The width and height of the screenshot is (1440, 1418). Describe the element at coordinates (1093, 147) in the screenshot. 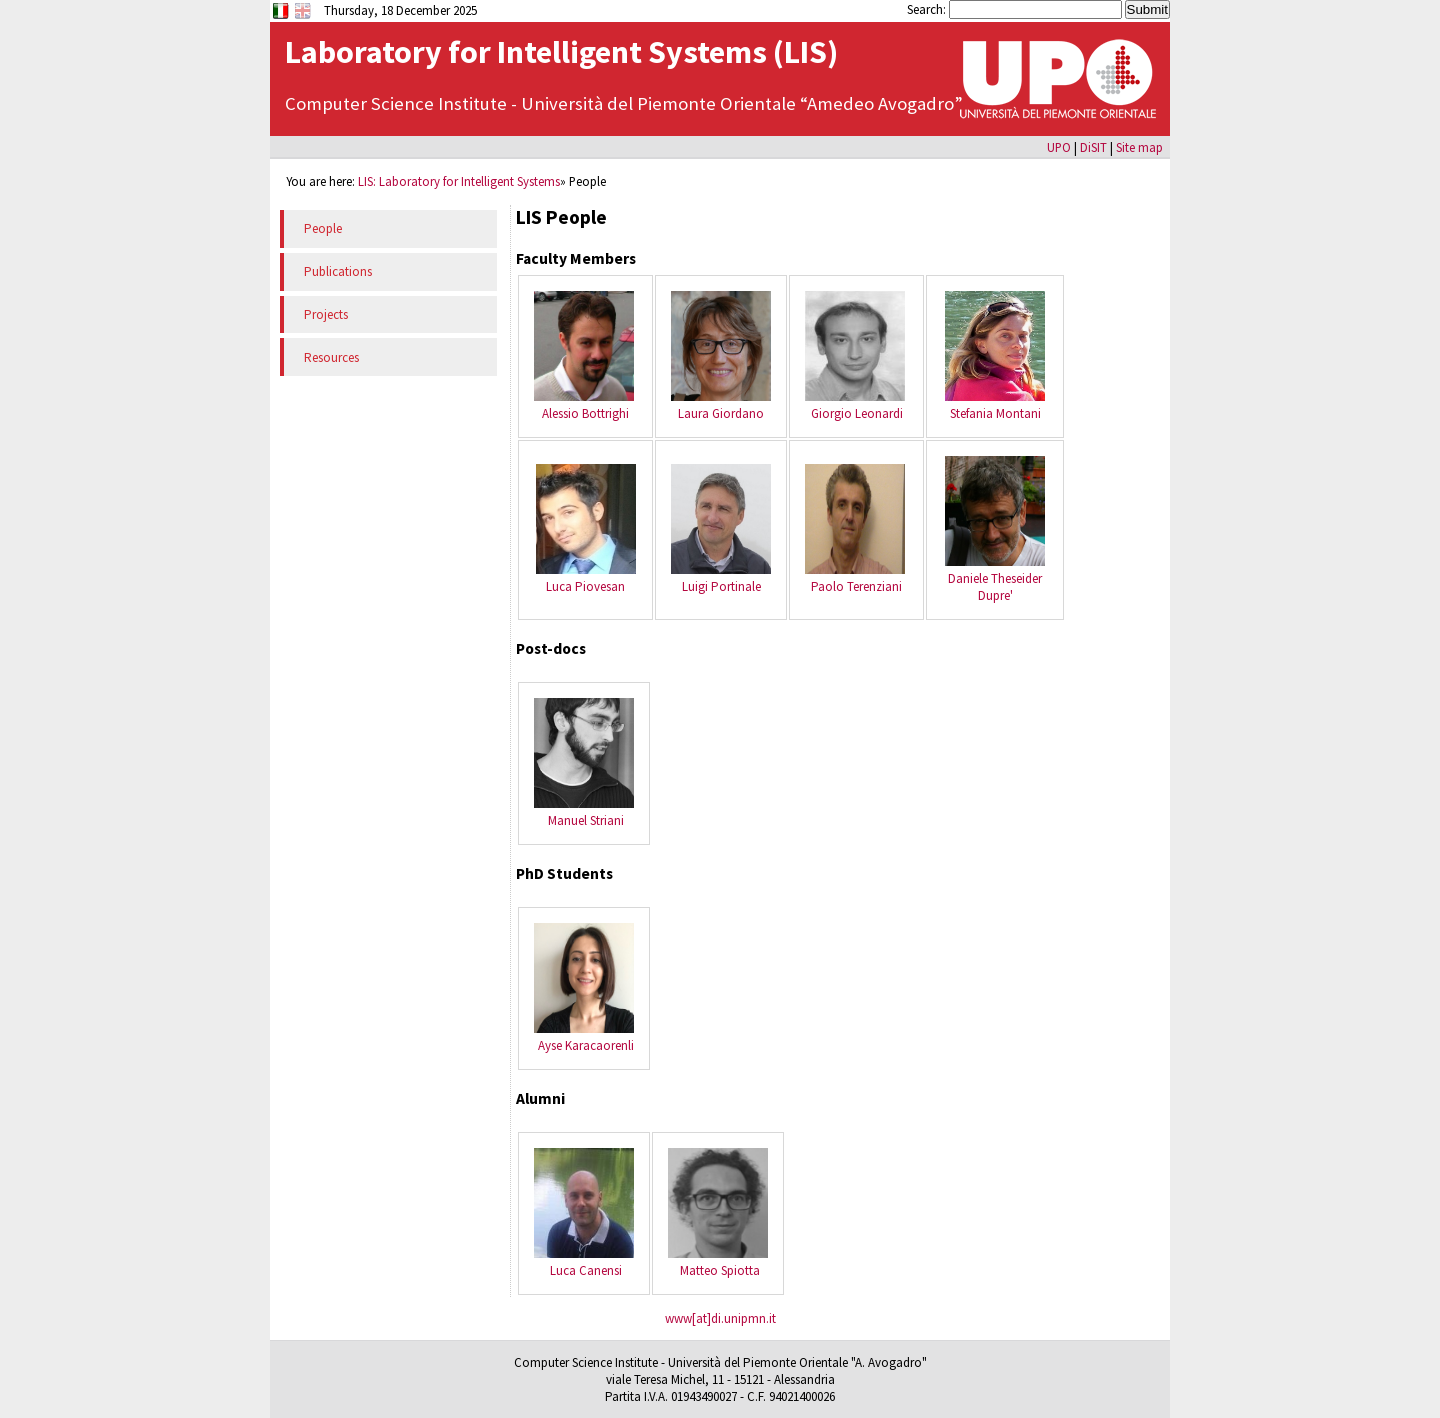

I see `DiSIT` at that location.